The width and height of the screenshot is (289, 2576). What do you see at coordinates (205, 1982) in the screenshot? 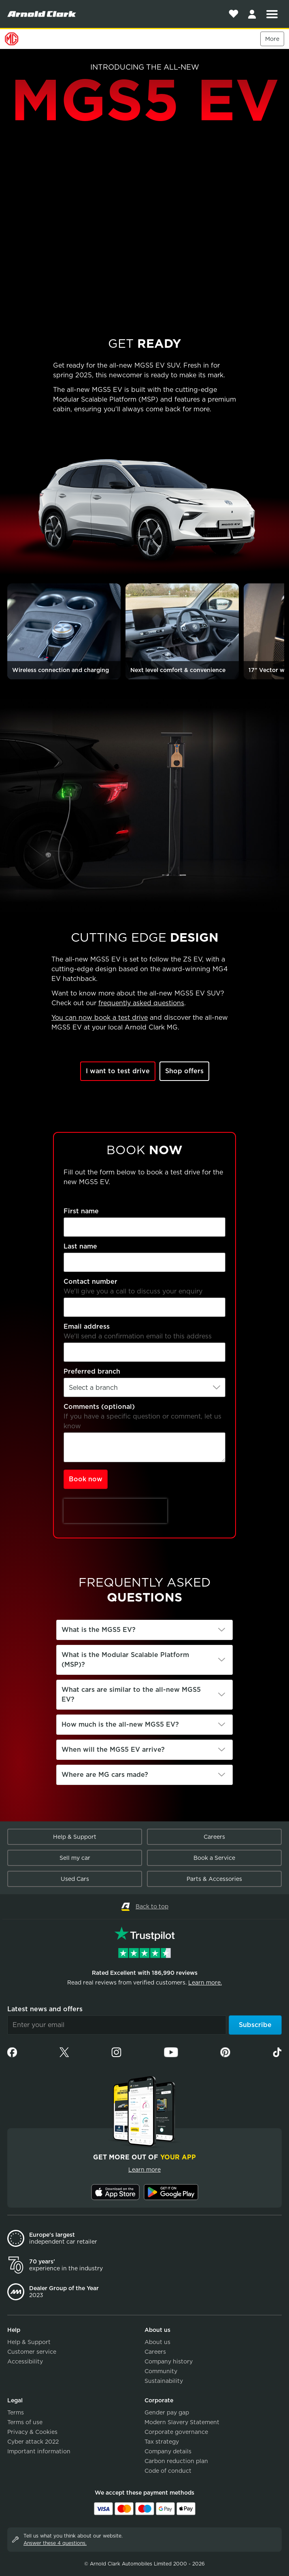
I see `Learn more.` at bounding box center [205, 1982].